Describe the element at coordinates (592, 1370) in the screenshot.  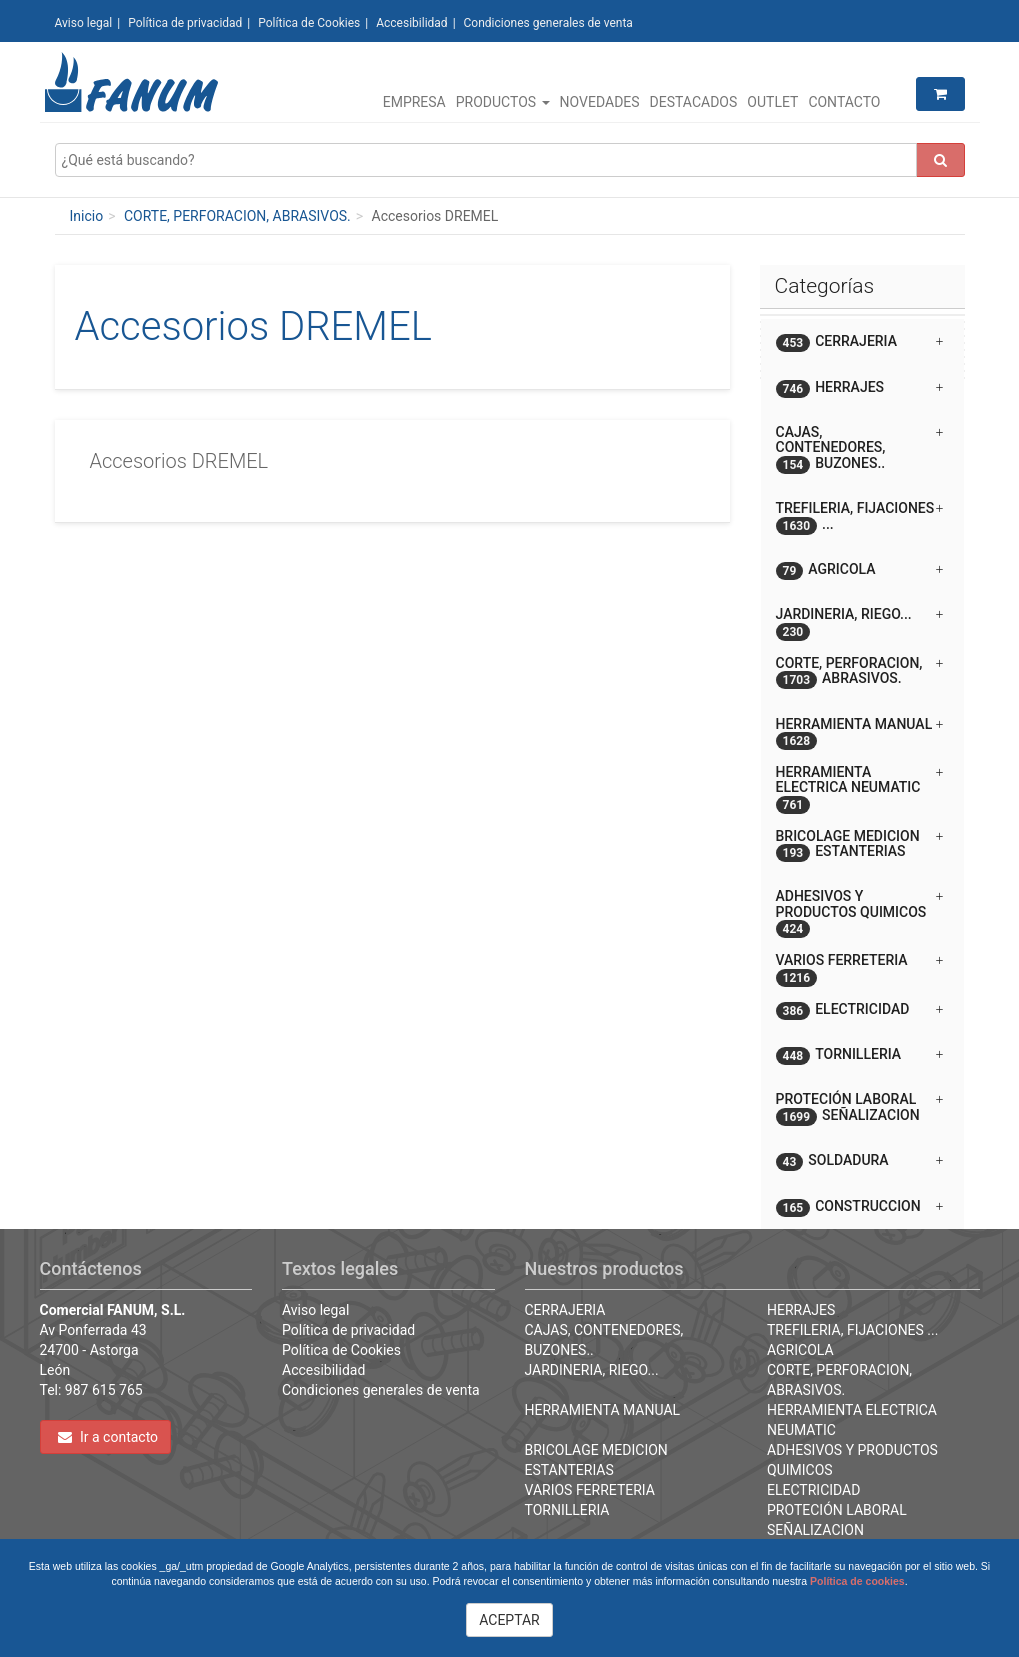
I see `JARDINERIA, RIEGO...` at that location.